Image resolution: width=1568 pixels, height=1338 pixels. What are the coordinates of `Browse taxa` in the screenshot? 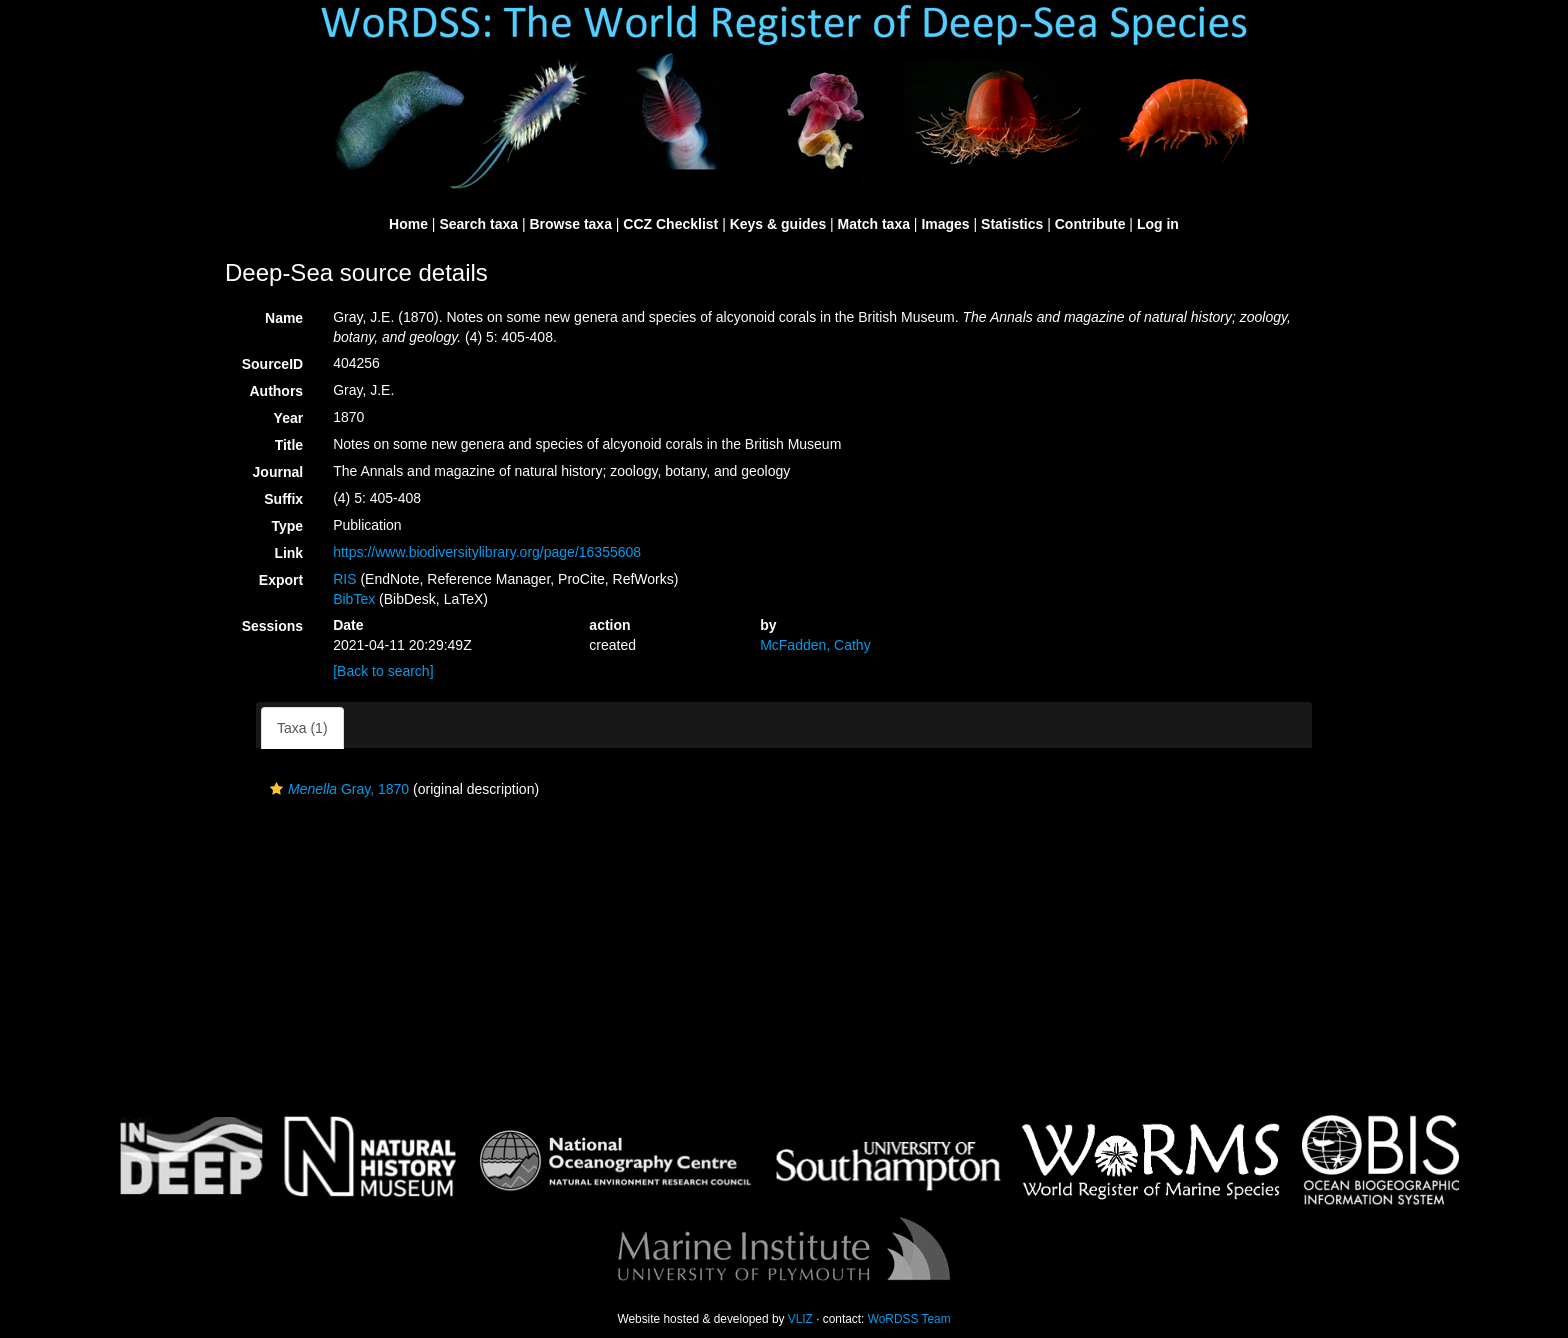 It's located at (570, 224).